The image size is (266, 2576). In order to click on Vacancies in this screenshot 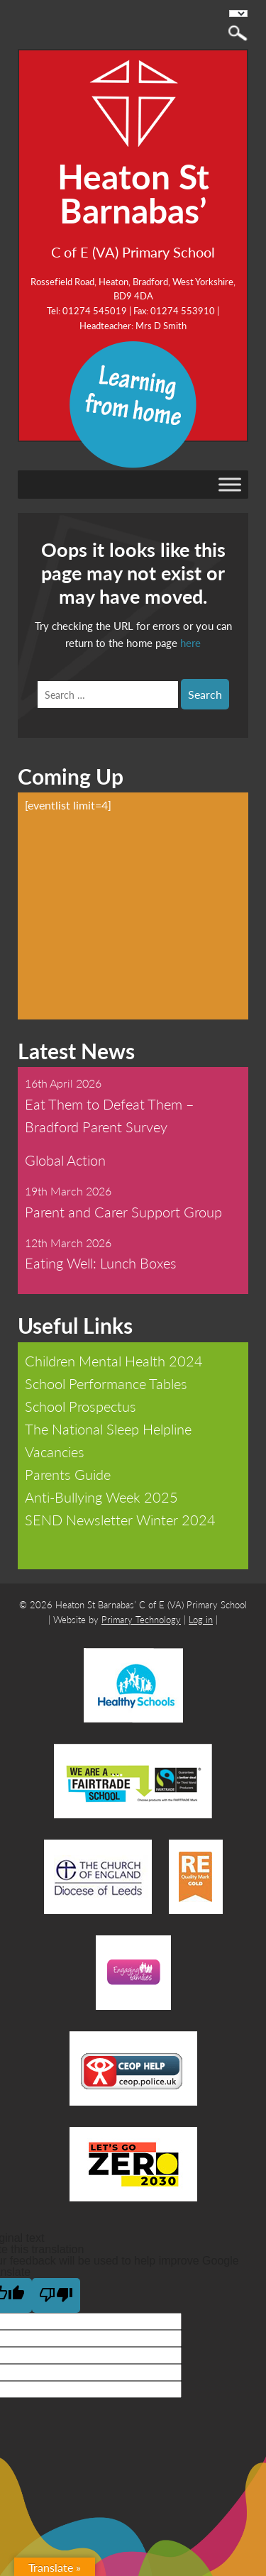, I will do `click(54, 1451)`.